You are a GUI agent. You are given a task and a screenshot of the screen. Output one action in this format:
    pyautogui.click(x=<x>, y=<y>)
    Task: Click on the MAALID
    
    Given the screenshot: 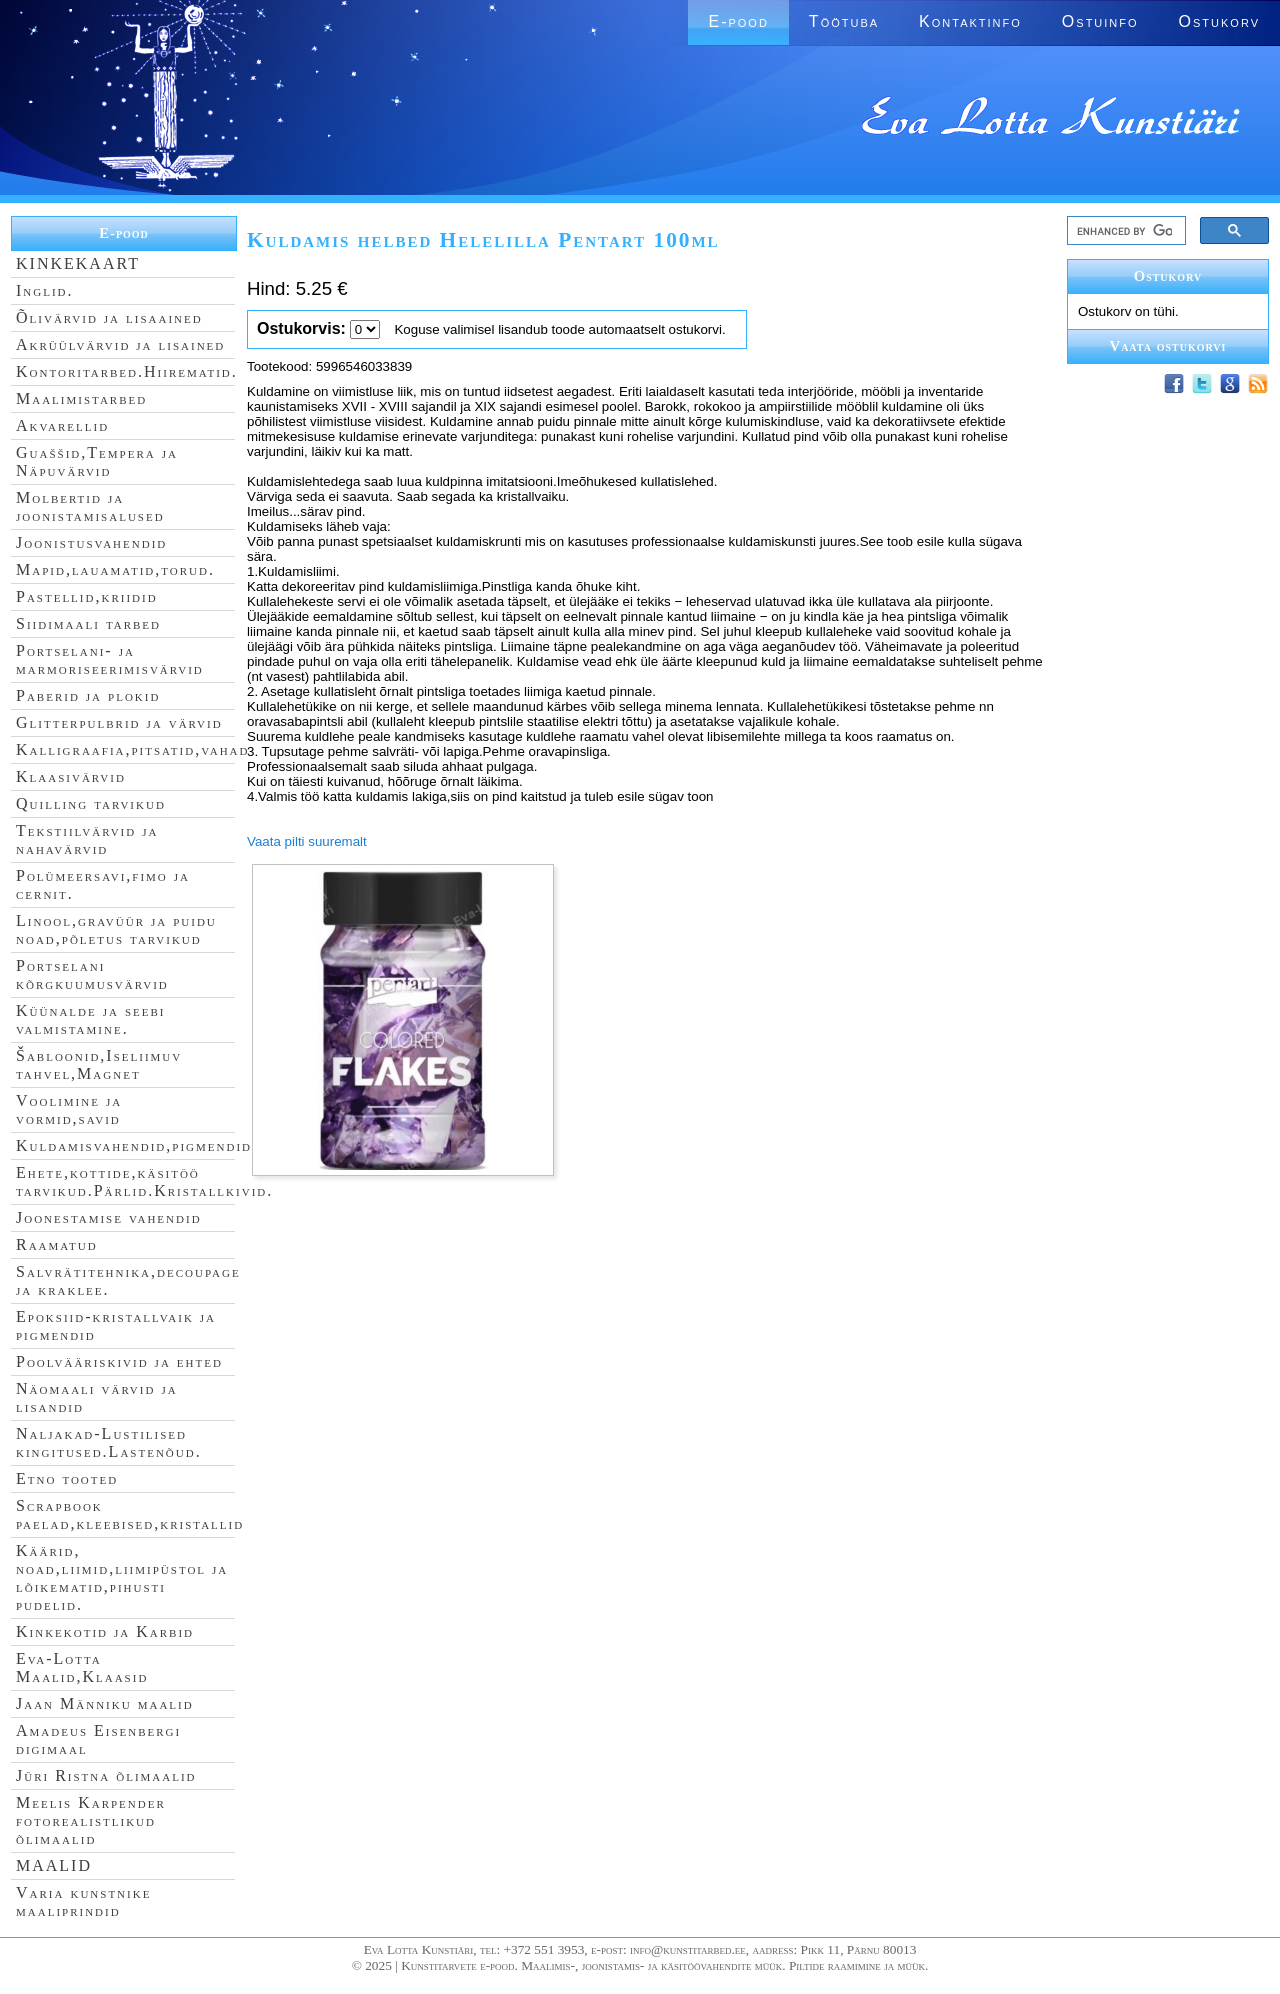 What is the action you would take?
    pyautogui.click(x=54, y=1865)
    